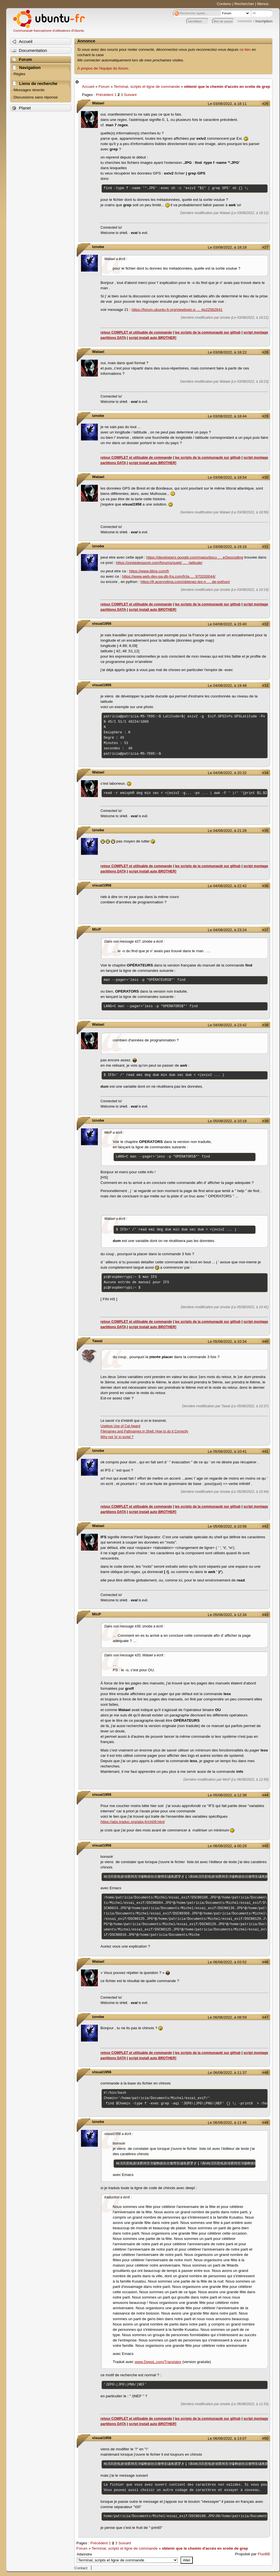 This screenshot has width=280, height=2576. What do you see at coordinates (227, 1526) in the screenshot?
I see `Le 05/08/2022, à 10:56` at bounding box center [227, 1526].